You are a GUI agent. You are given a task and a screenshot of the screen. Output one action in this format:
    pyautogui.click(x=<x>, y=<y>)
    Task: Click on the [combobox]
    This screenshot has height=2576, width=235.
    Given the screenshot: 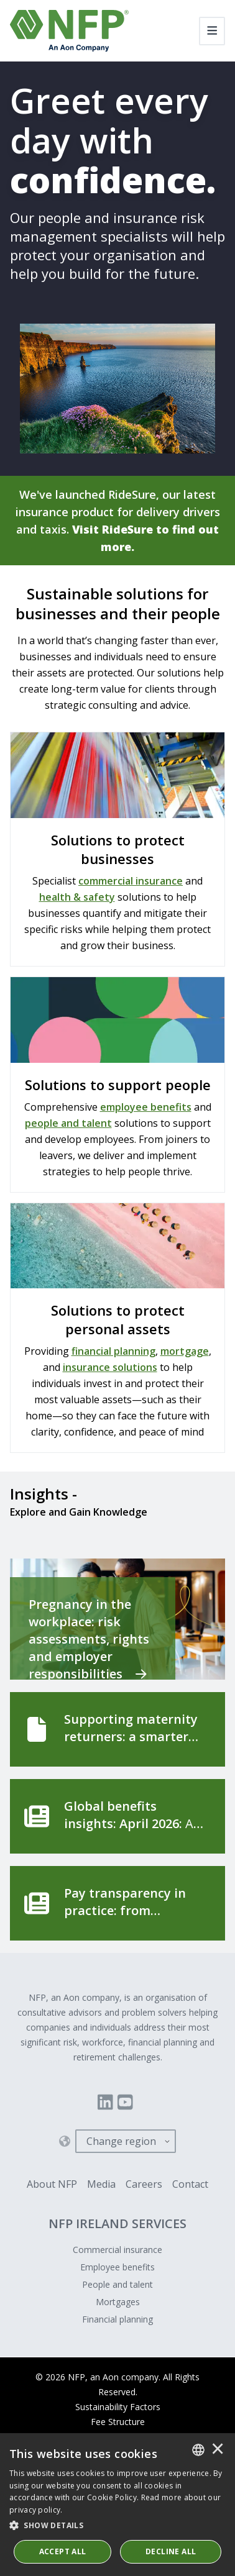 What is the action you would take?
    pyautogui.click(x=198, y=2450)
    